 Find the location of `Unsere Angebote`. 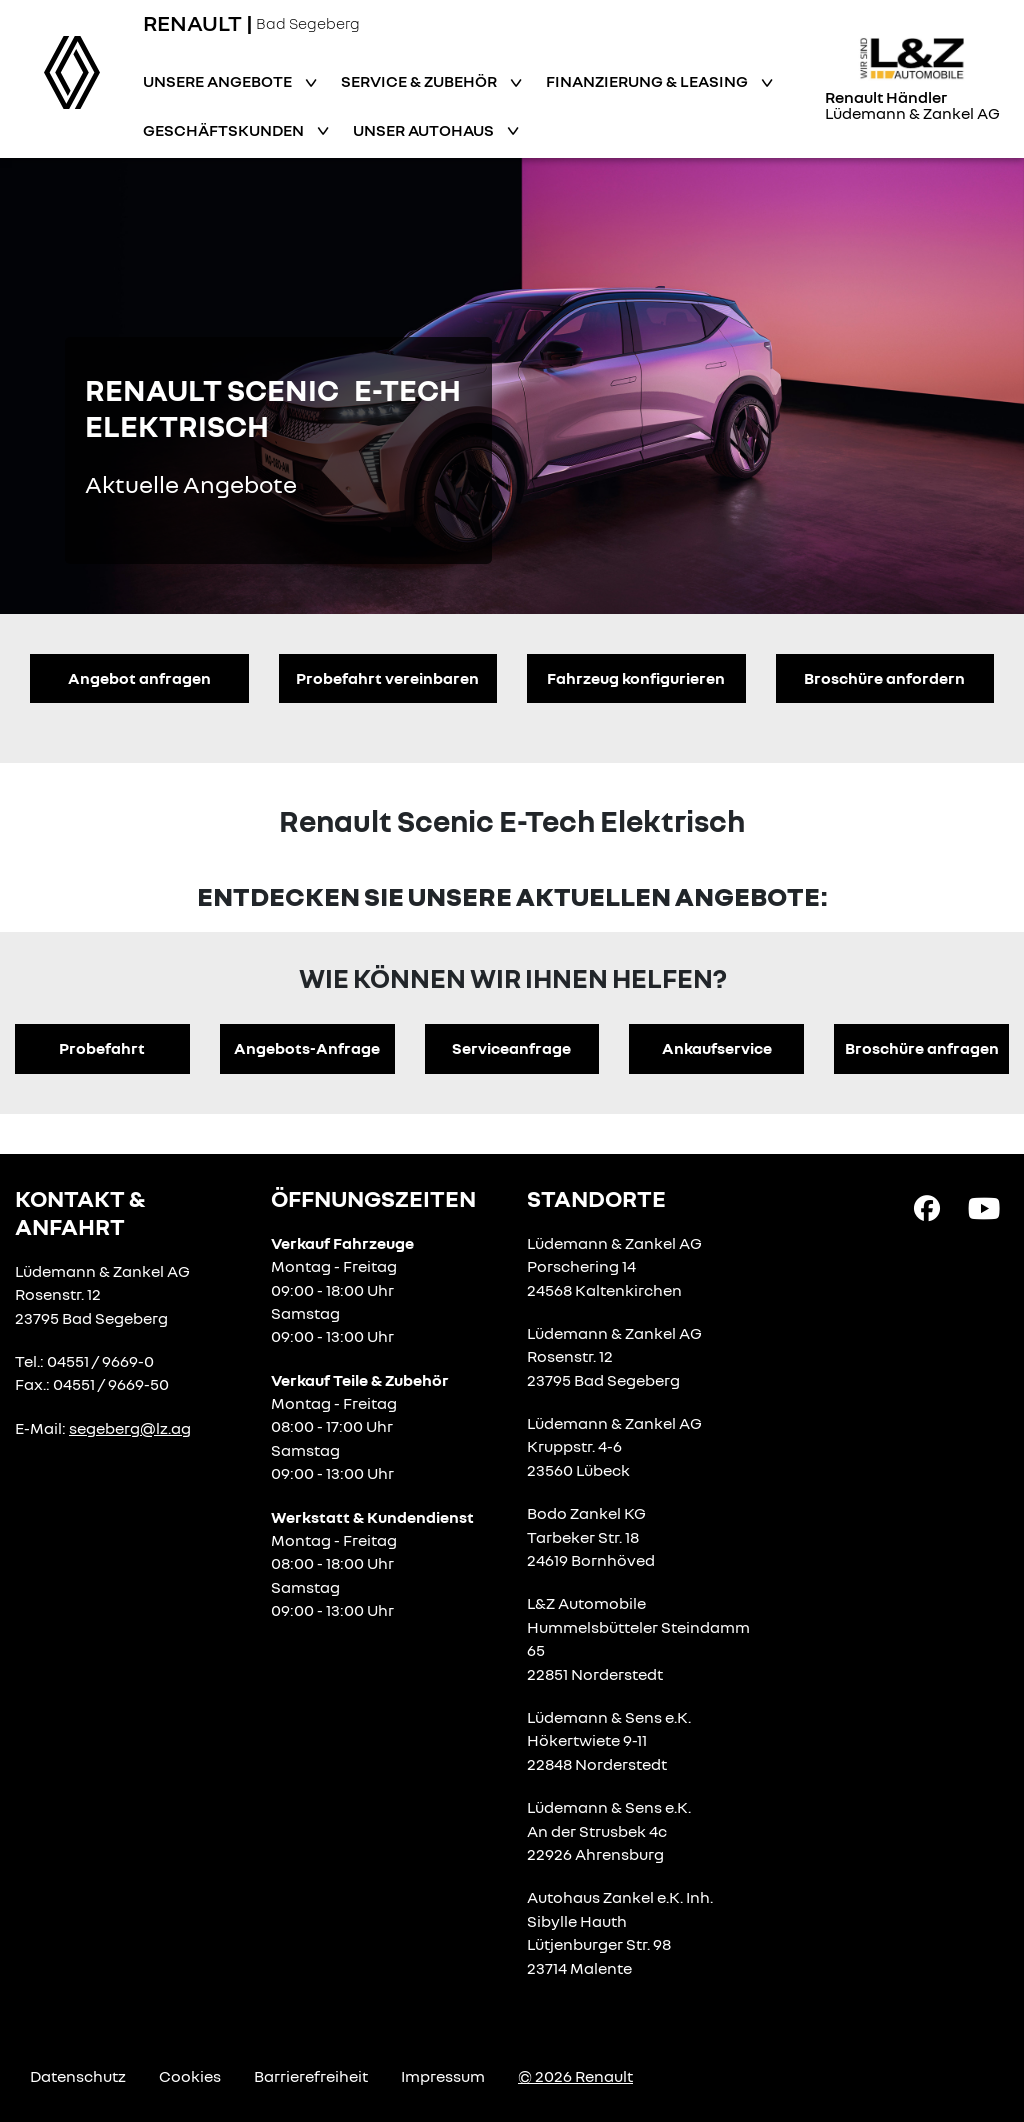

Unsere Angebote is located at coordinates (219, 81).